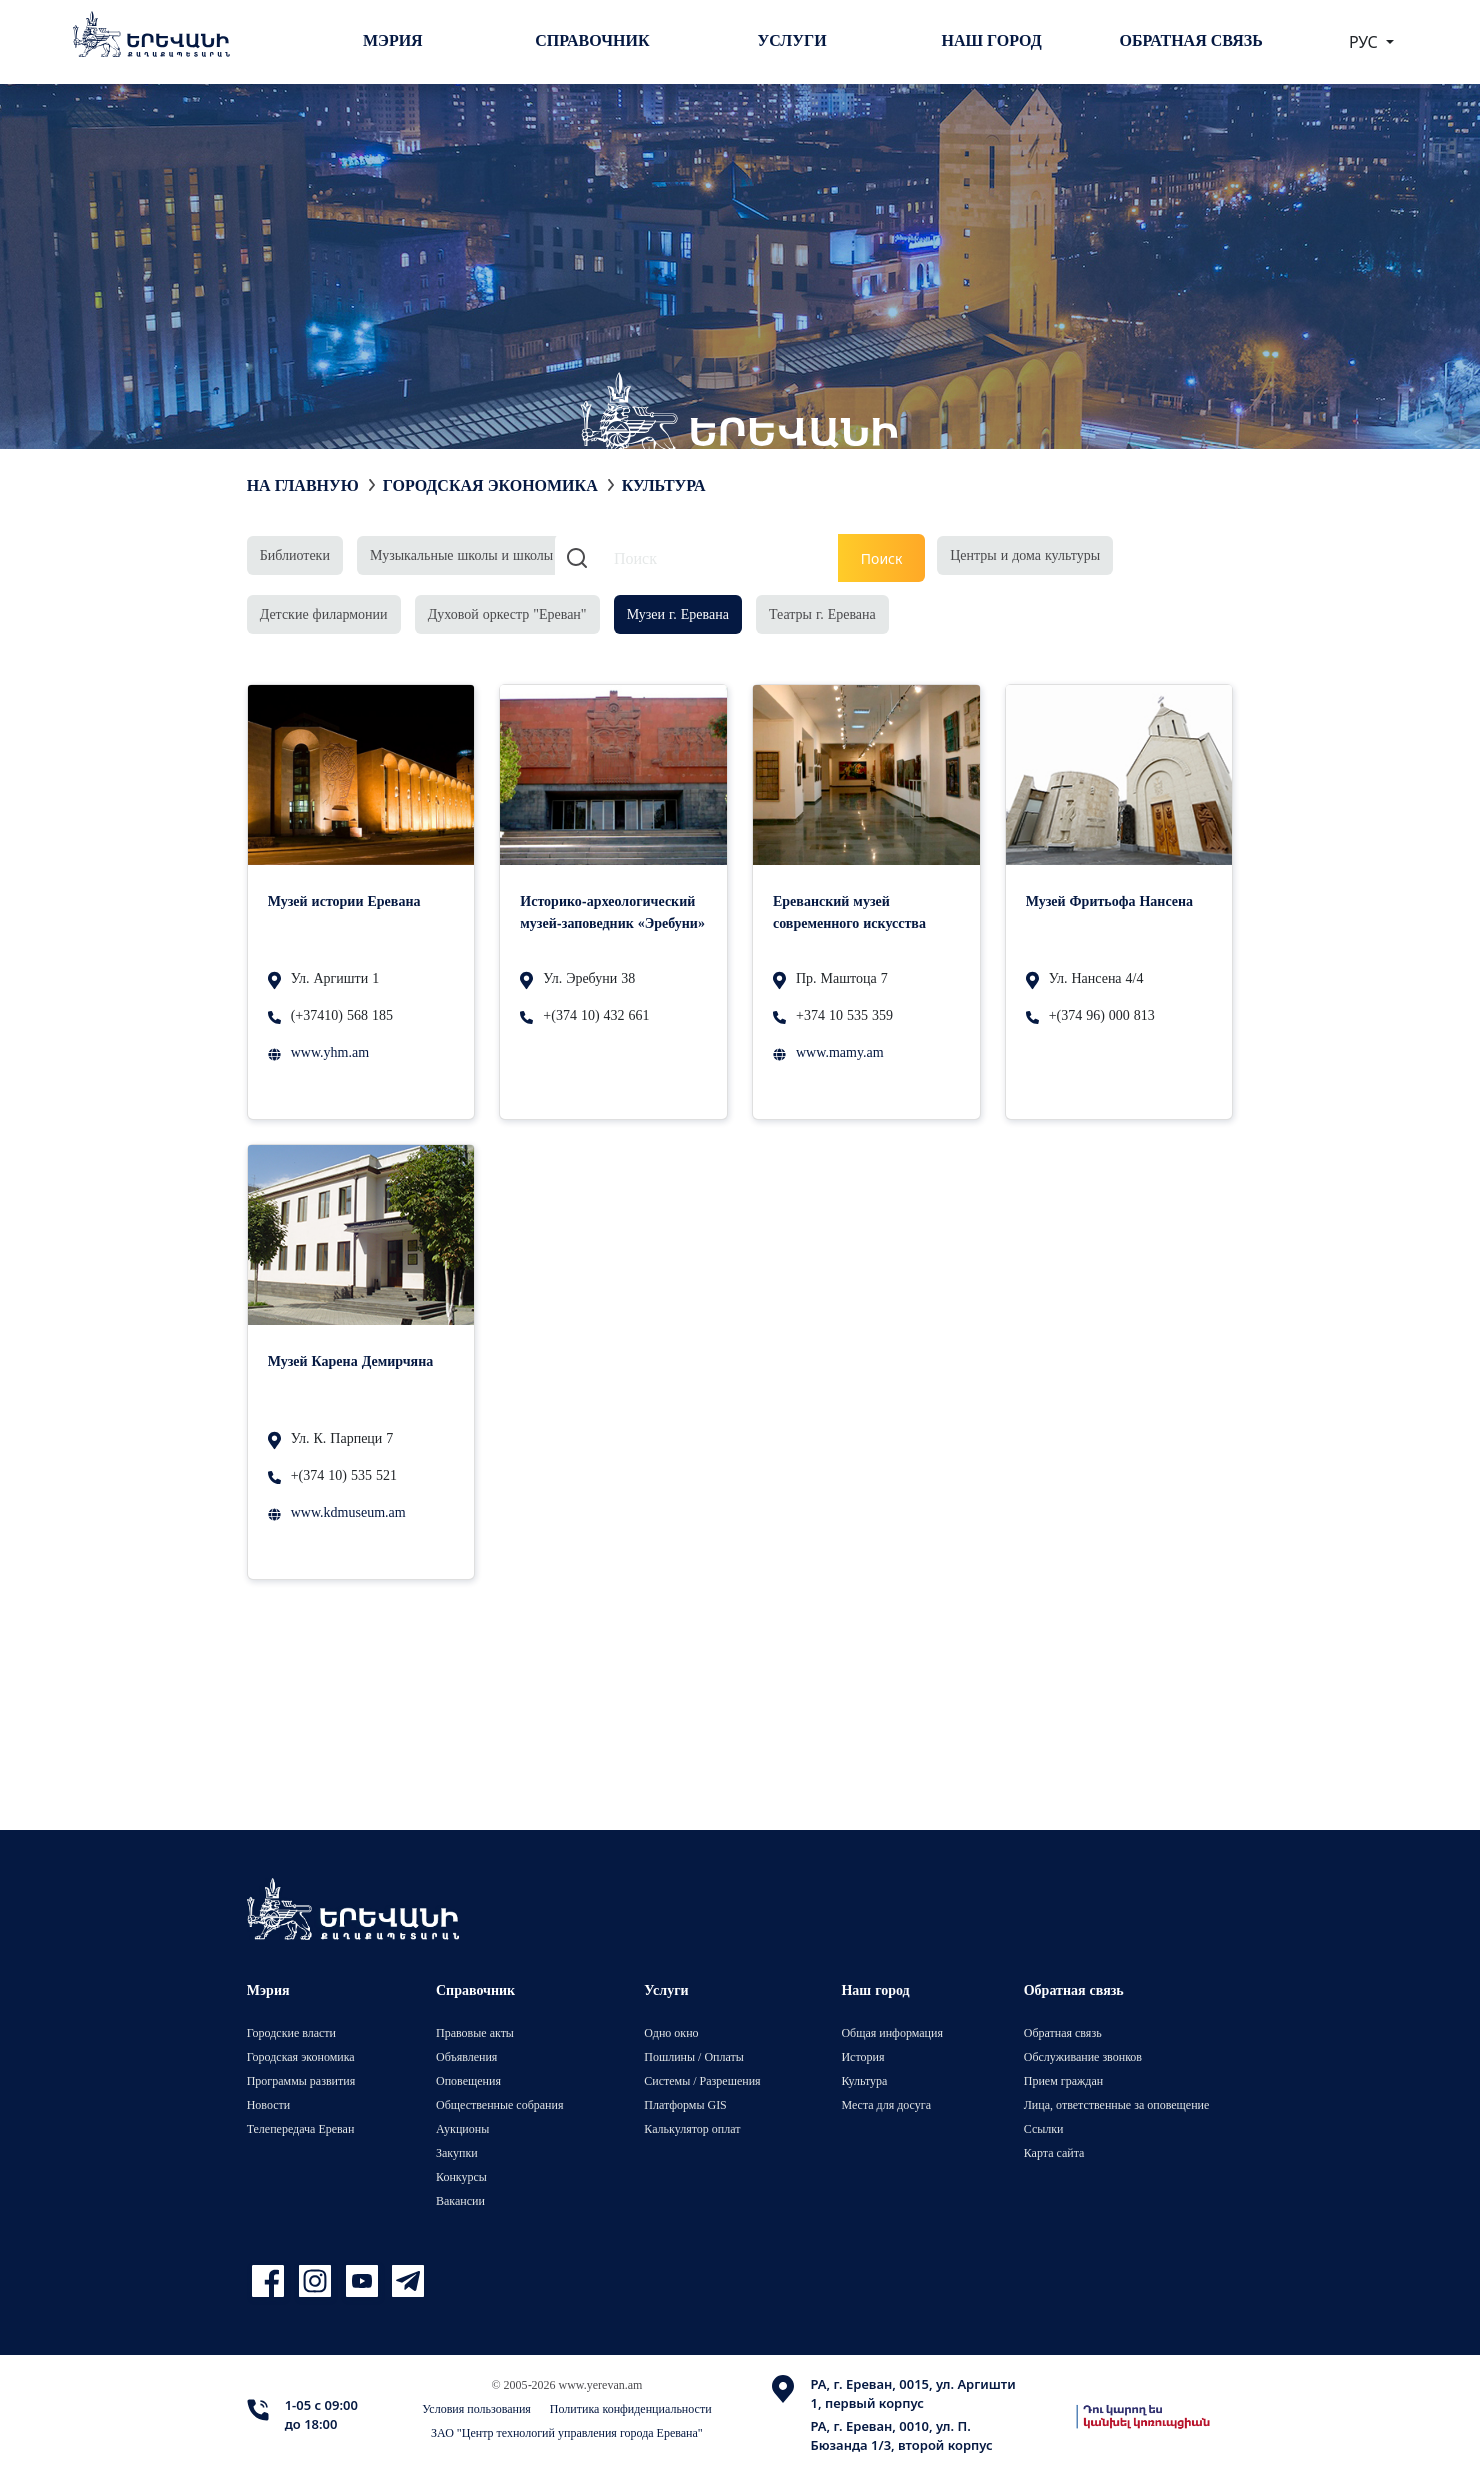 Image resolution: width=1480 pixels, height=2483 pixels. Describe the element at coordinates (840, 1051) in the screenshot. I see `www.mamy.am` at that location.